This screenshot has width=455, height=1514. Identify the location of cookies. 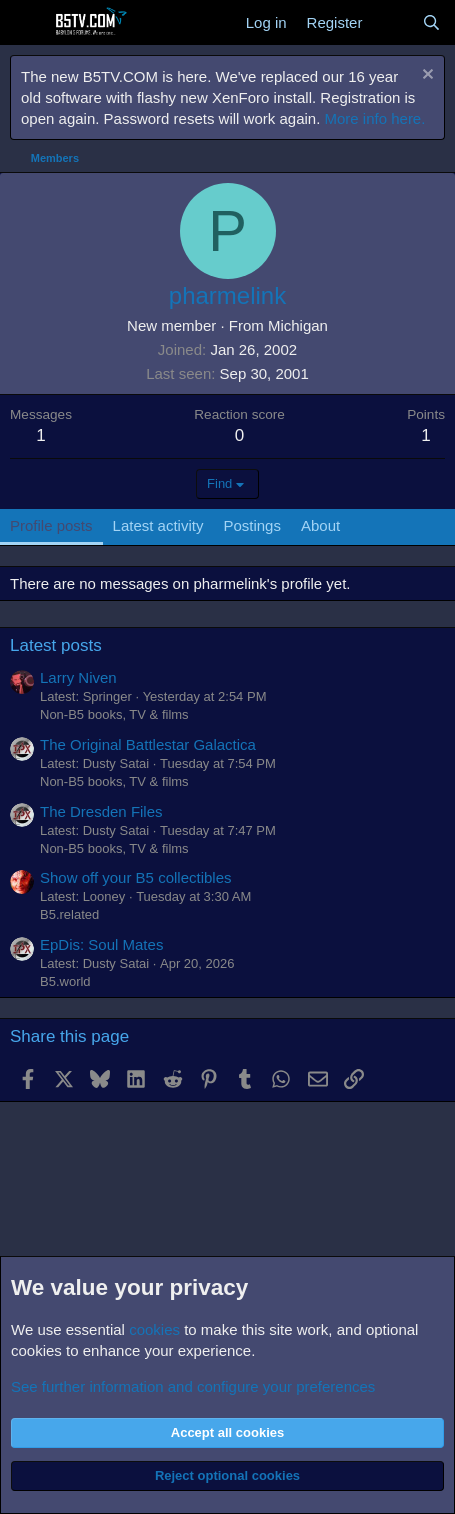
(154, 1329).